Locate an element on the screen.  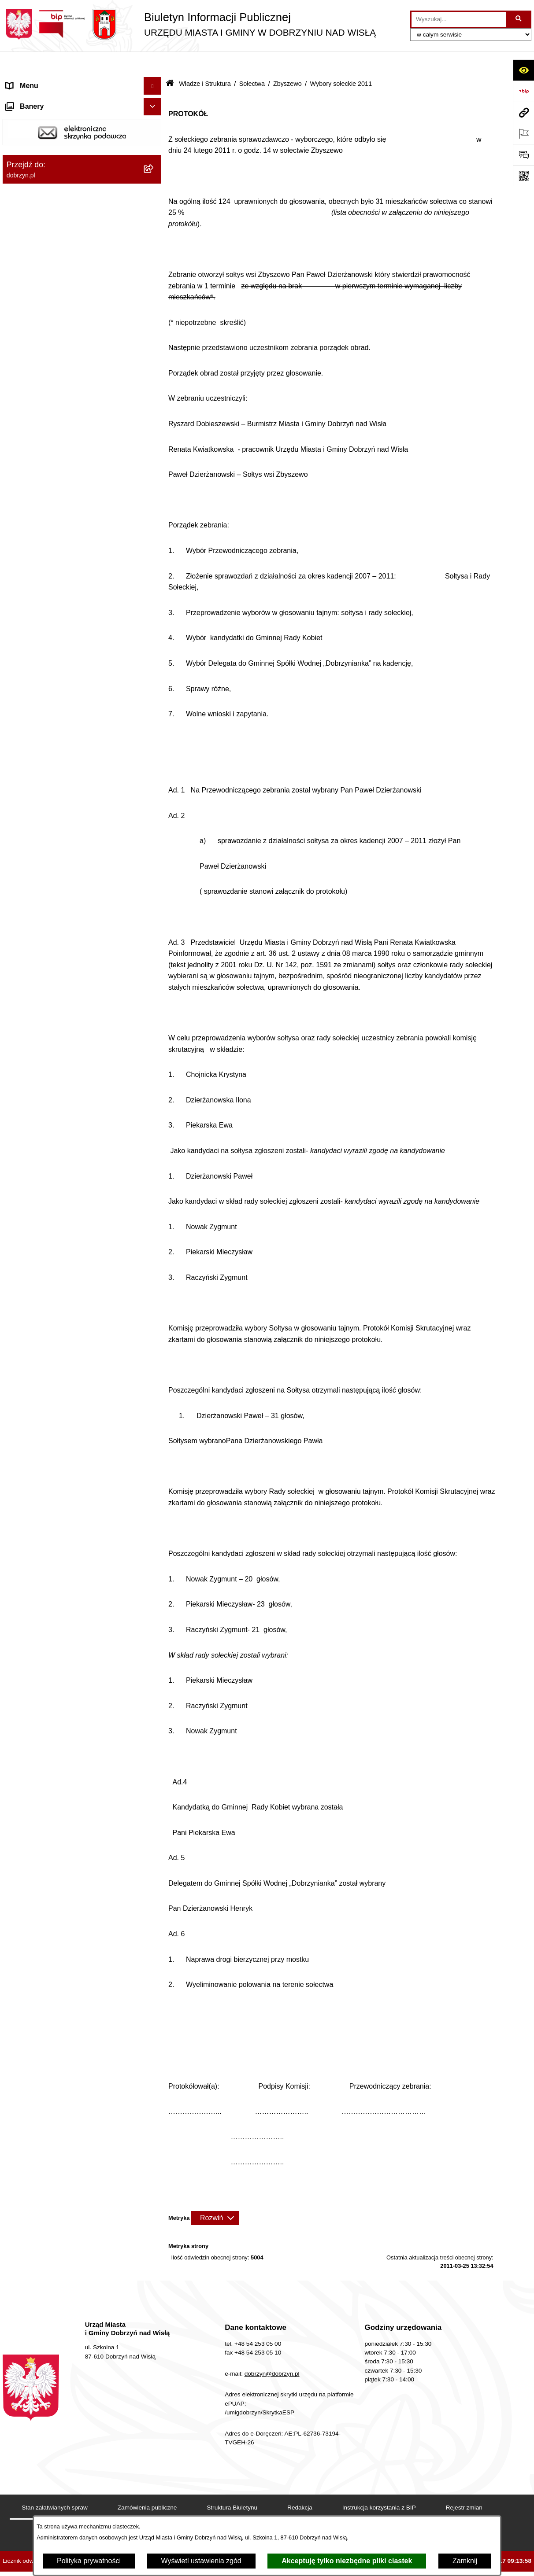
[rozwiń: Kochoń] is located at coordinates (154, 460).